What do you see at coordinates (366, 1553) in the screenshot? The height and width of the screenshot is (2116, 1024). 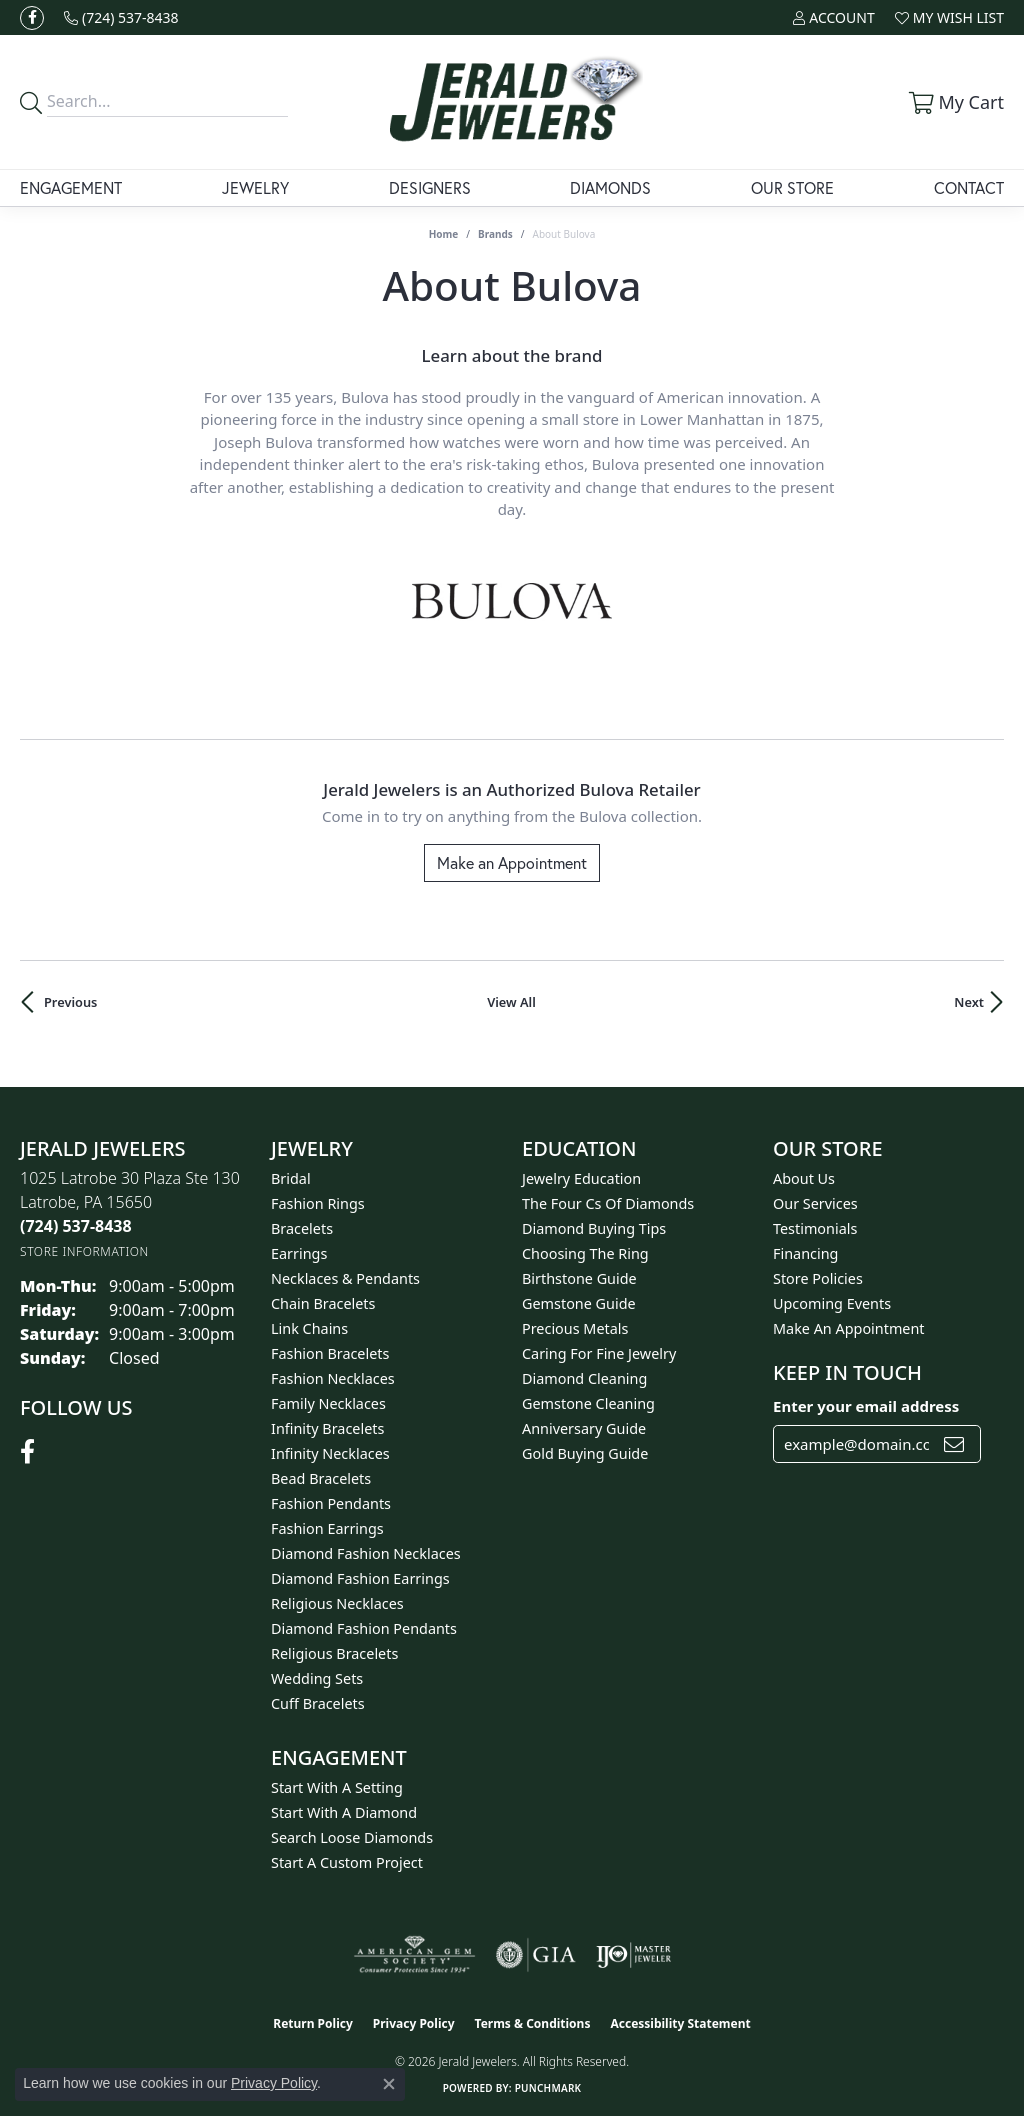 I see `Diamond Fashion Necklaces [menuitem]` at bounding box center [366, 1553].